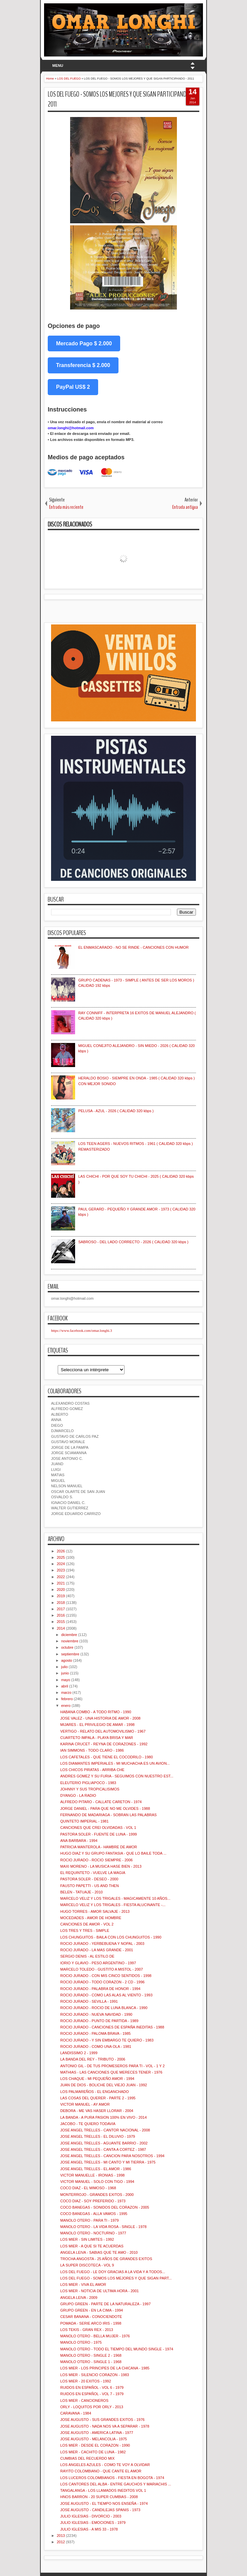 Image resolution: width=247 pixels, height=2576 pixels. What do you see at coordinates (108, 1815) in the screenshot?
I see `FERNANDO DE MADARIAGA - SOBRAN LAS PALABRAS` at bounding box center [108, 1815].